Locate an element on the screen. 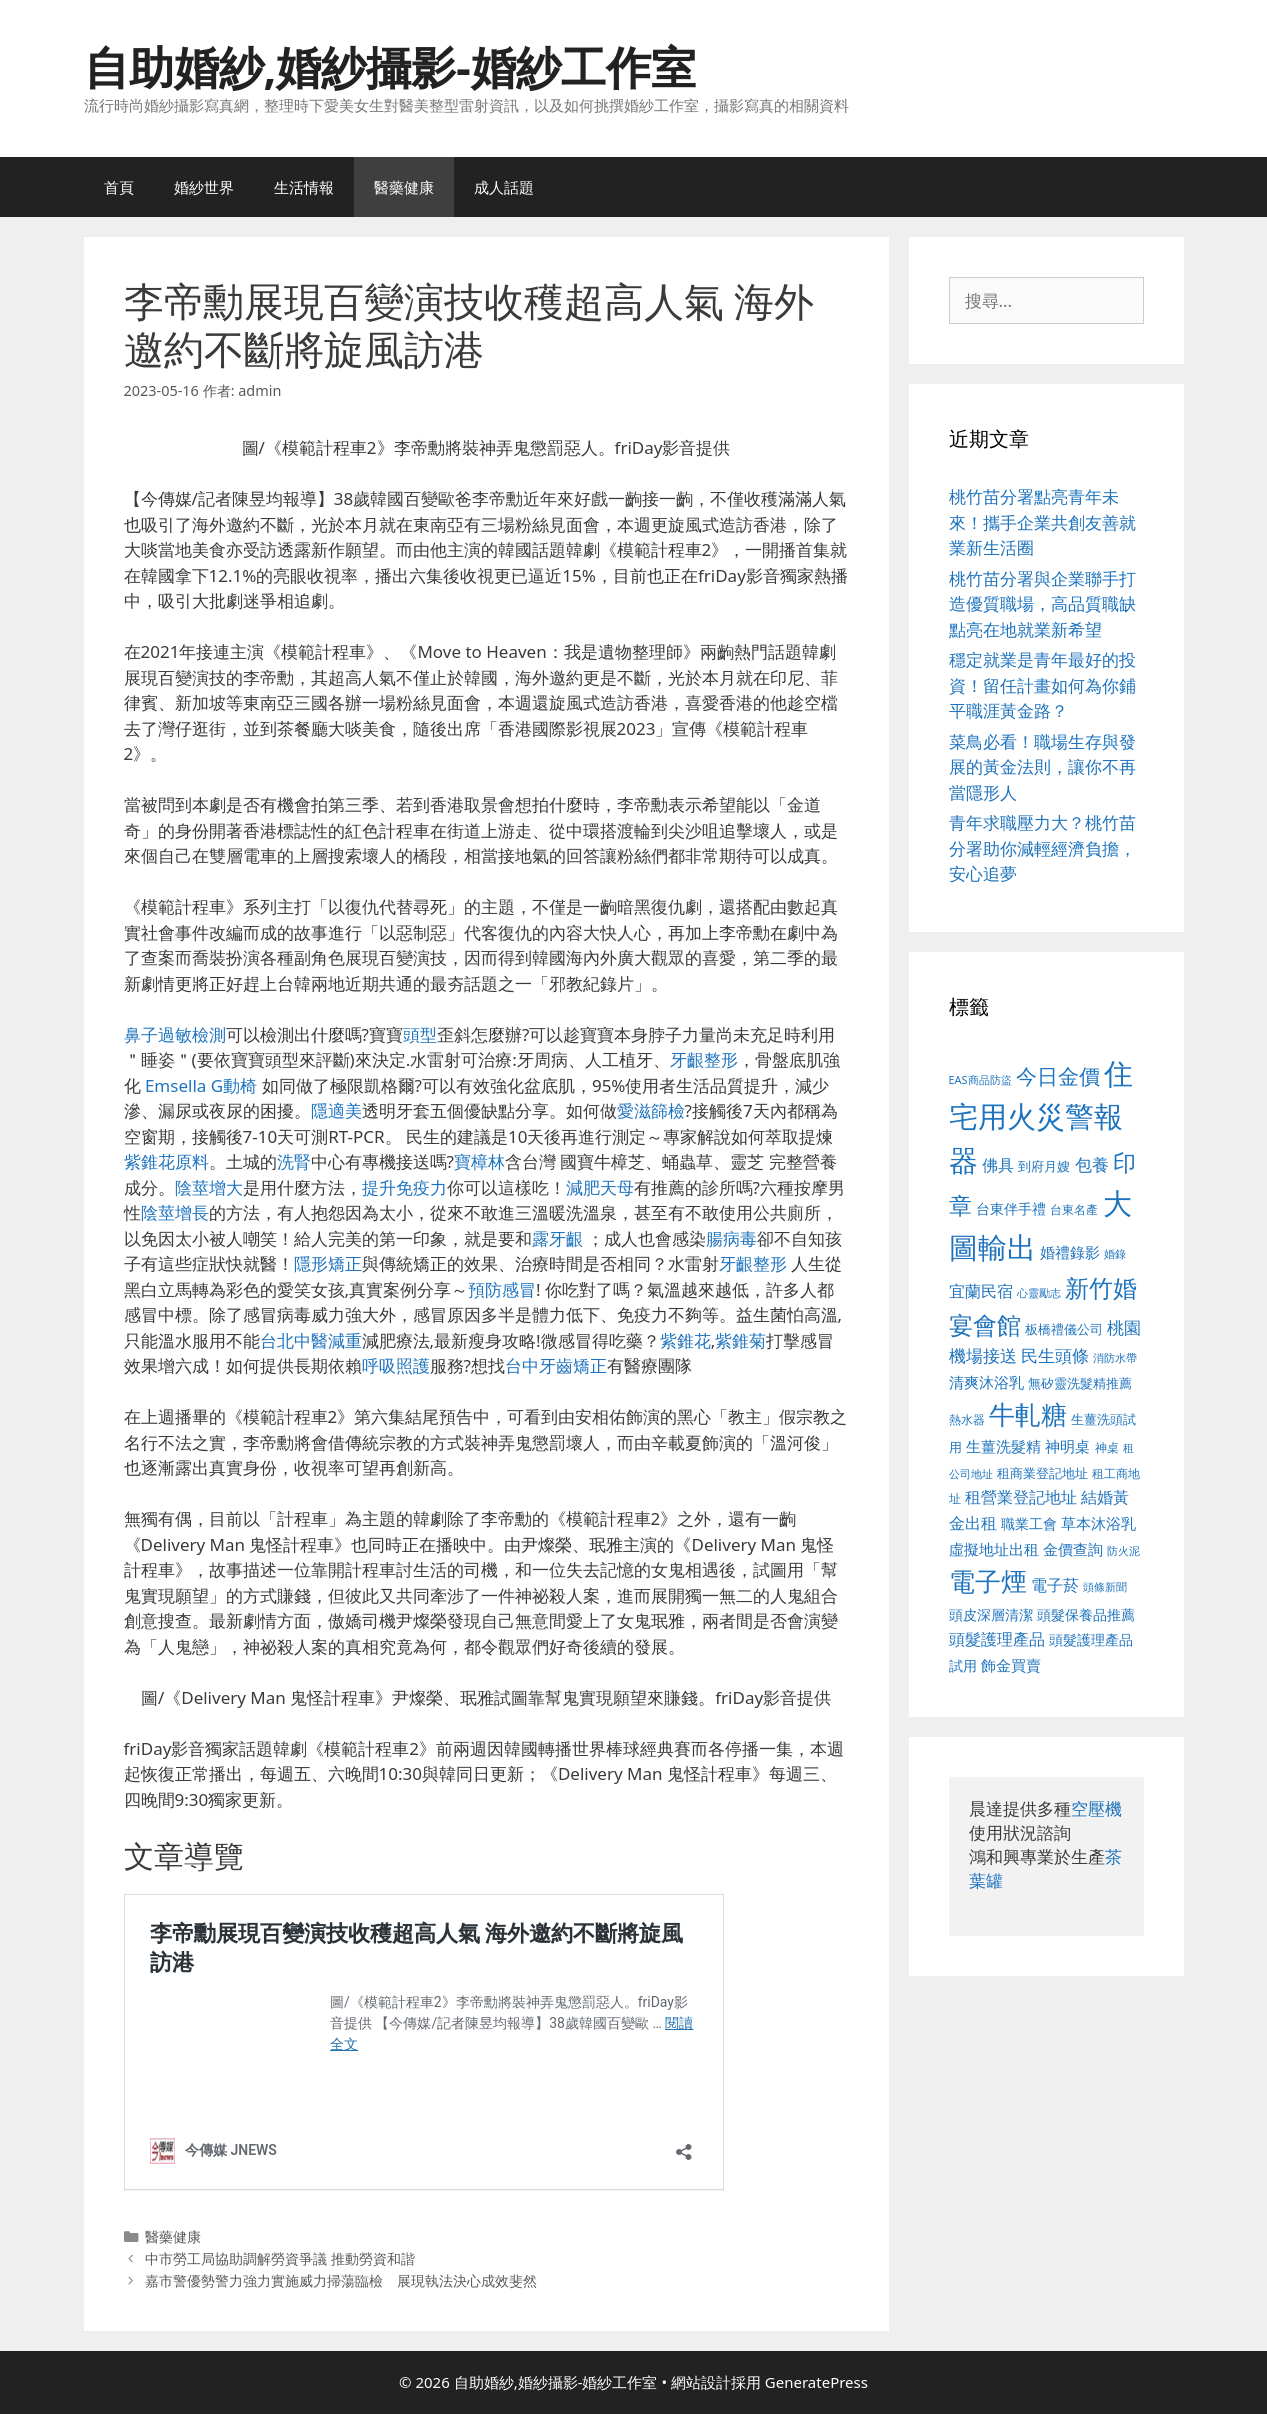 This screenshot has height=2414, width=1267. 金價查詢 [金價查詢 (595 個項目)] is located at coordinates (1073, 1549).